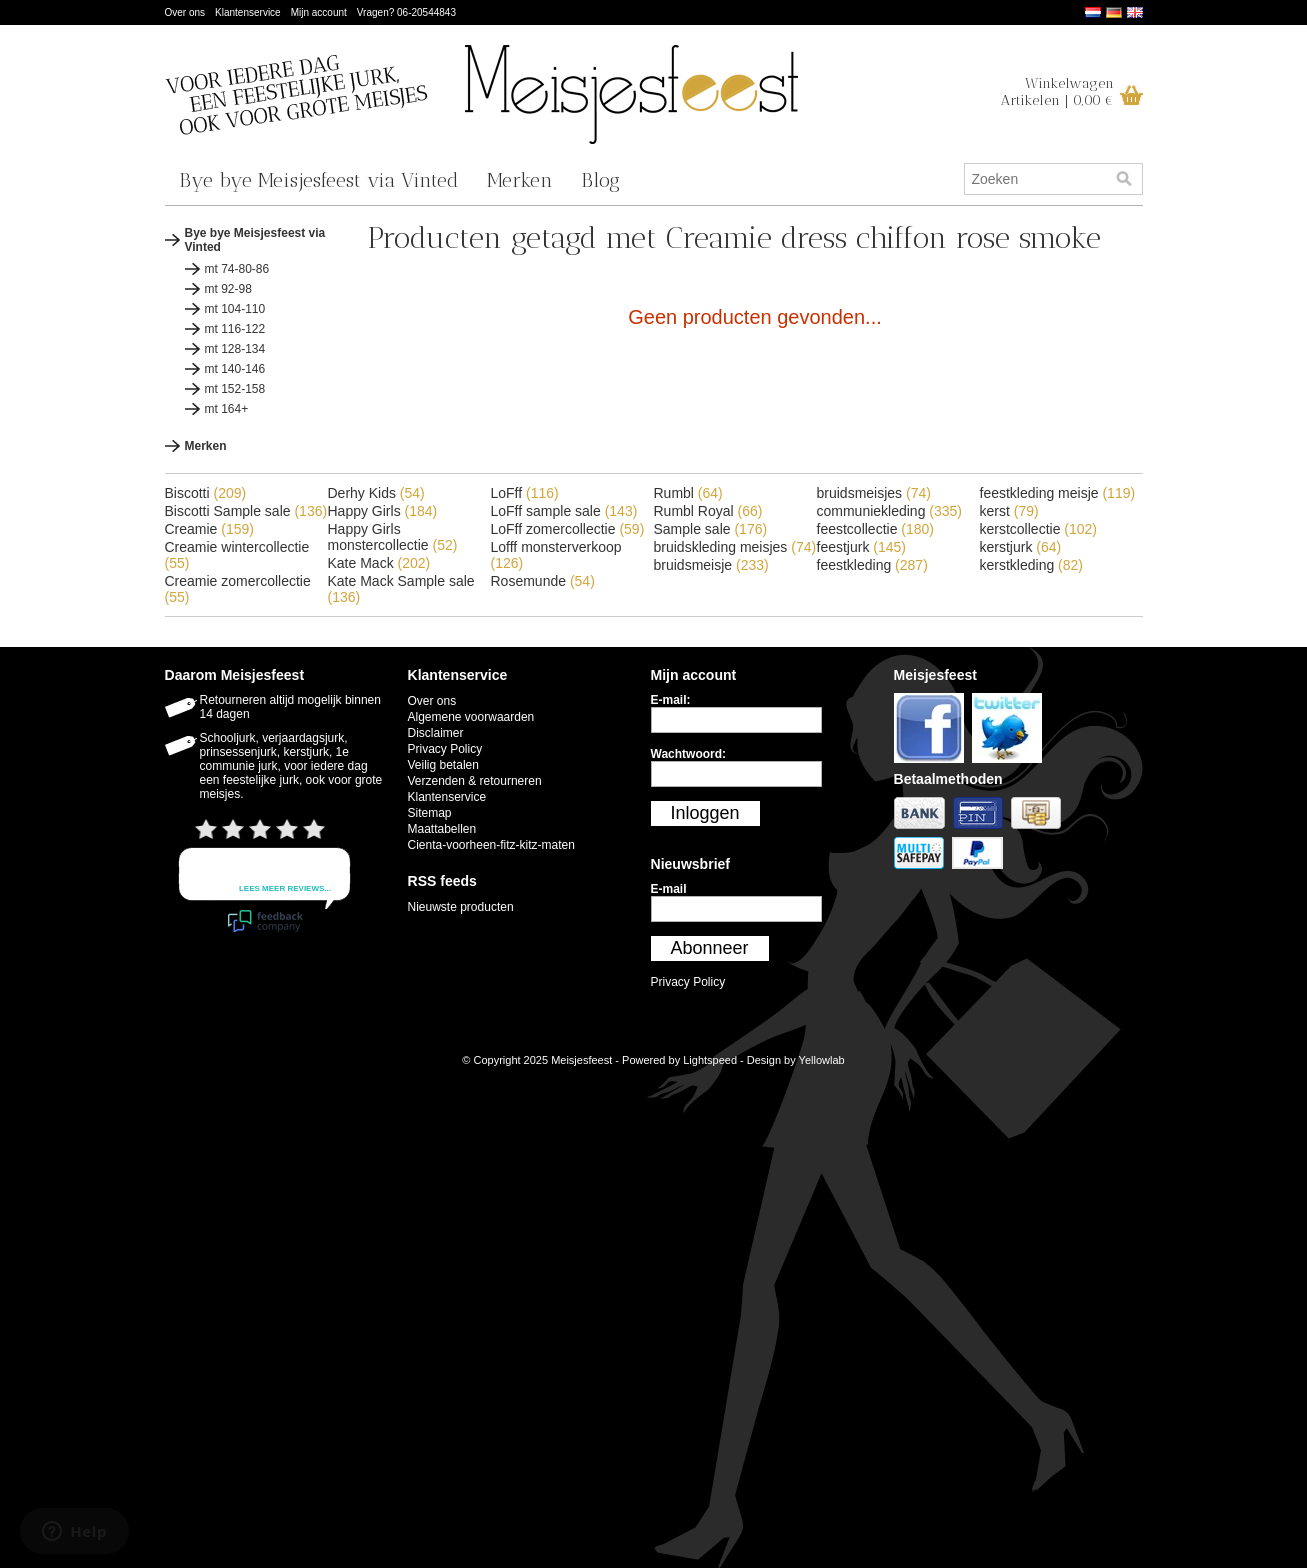  Describe the element at coordinates (711, 529) in the screenshot. I see `Sample sale` at that location.